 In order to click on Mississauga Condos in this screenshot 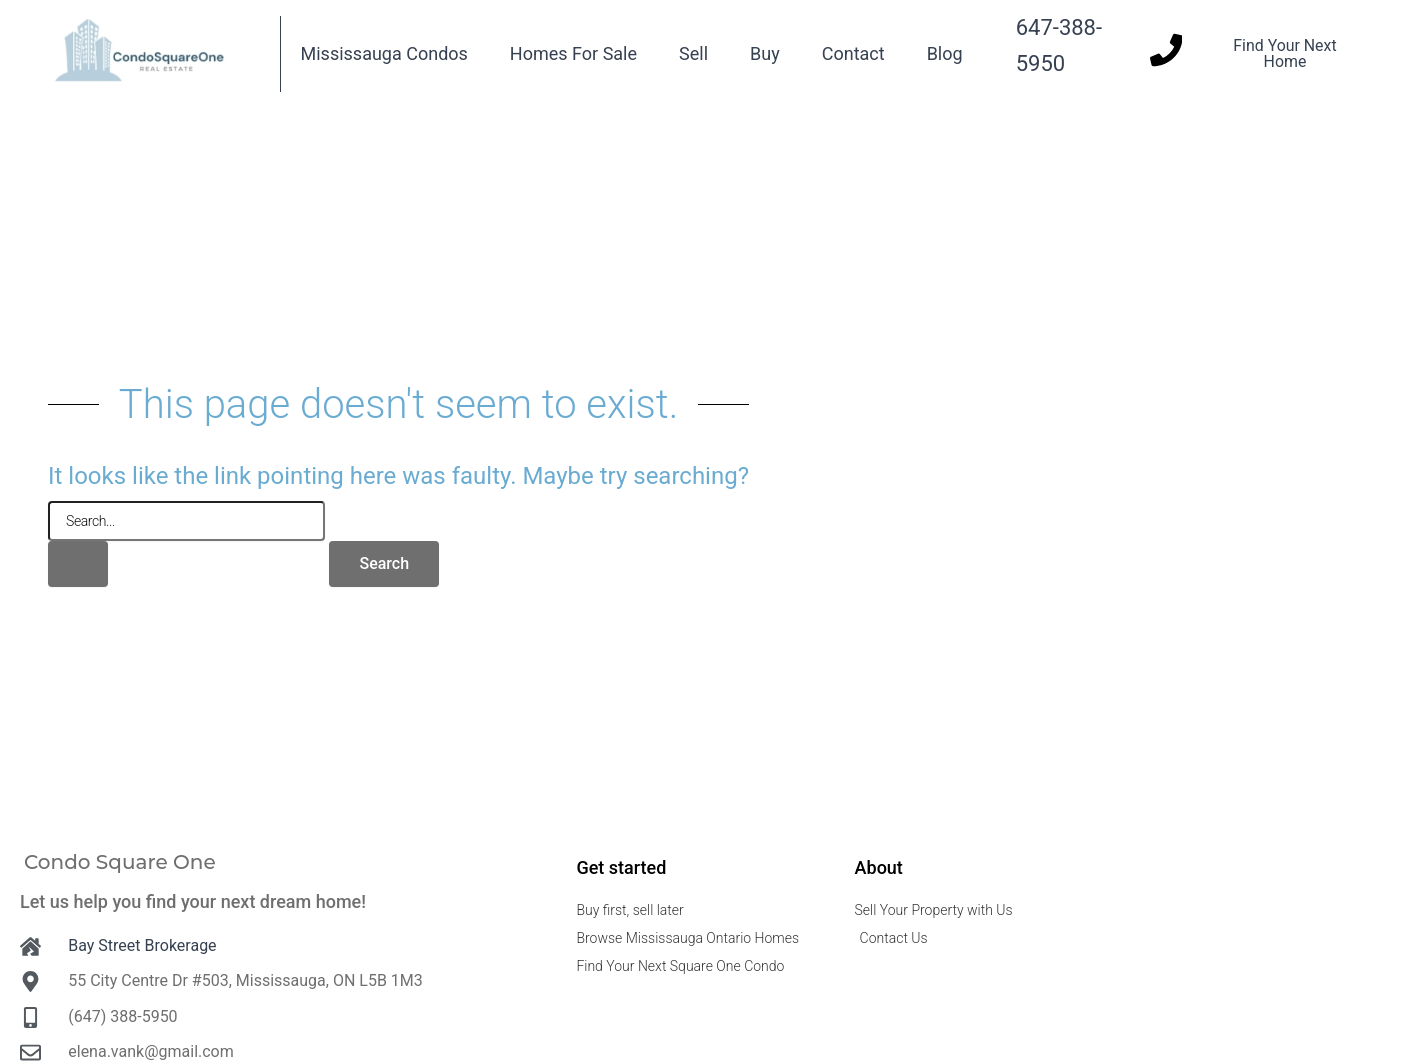, I will do `click(384, 53)`.